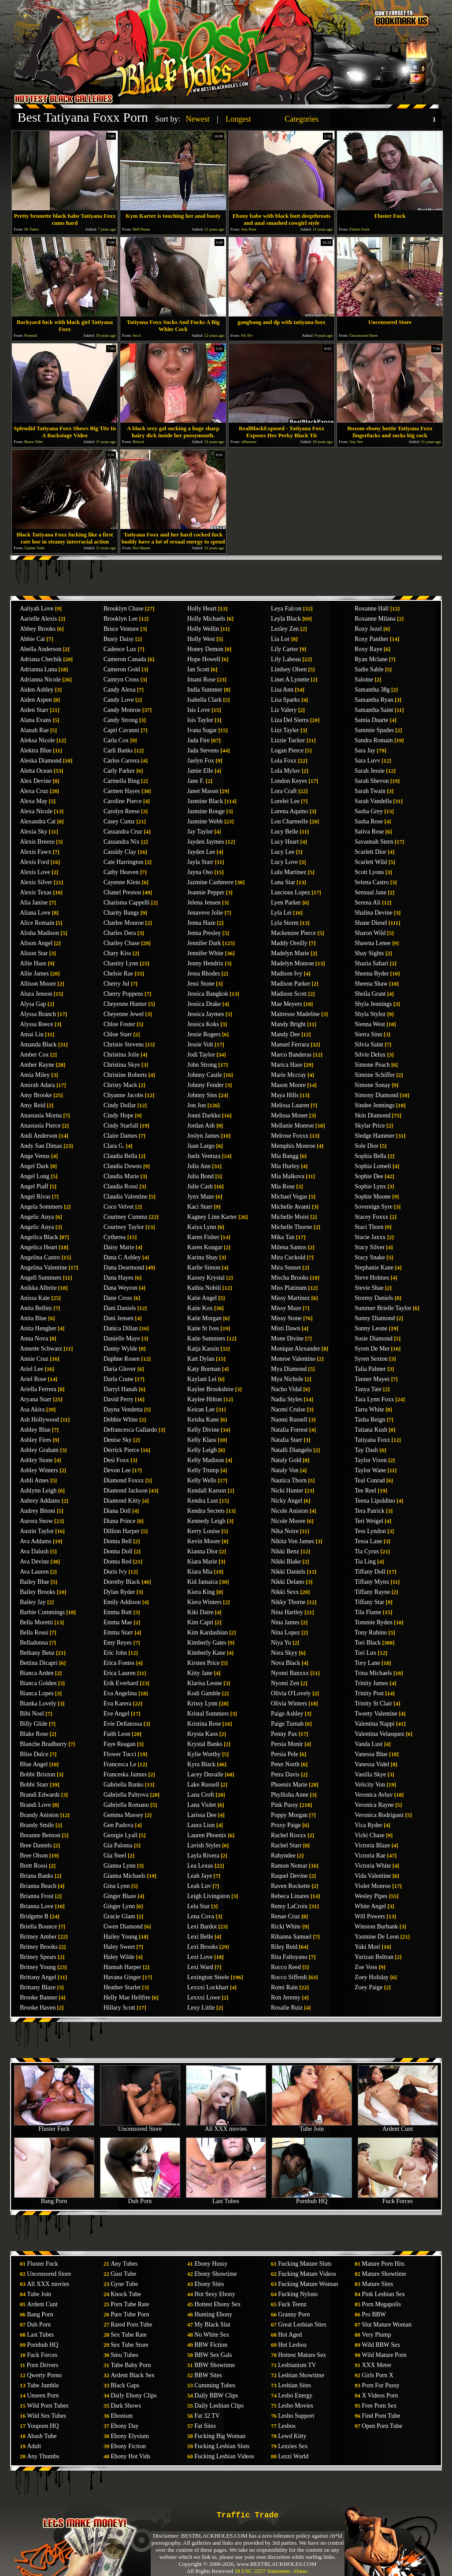 Image resolution: width=452 pixels, height=2576 pixels. What do you see at coordinates (284, 1734) in the screenshot?
I see `Penny Pax` at bounding box center [284, 1734].